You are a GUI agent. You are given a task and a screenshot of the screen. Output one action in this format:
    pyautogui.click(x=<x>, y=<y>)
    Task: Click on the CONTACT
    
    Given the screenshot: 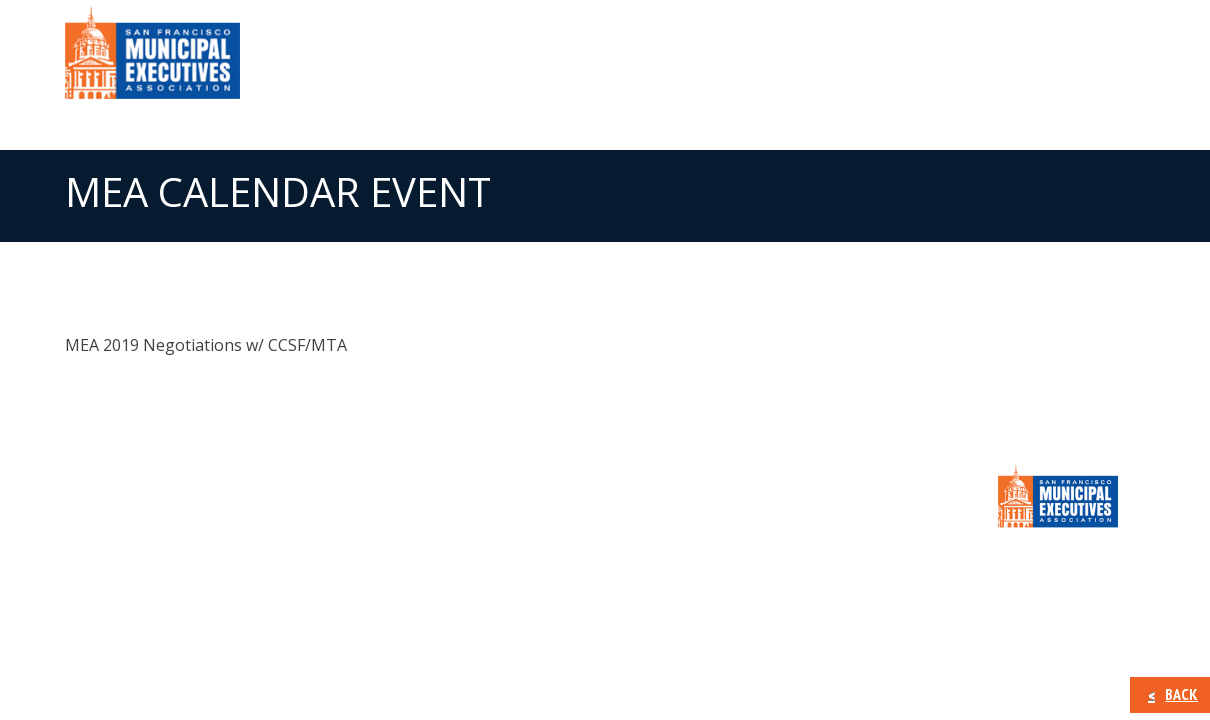 What is the action you would take?
    pyautogui.click(x=1085, y=59)
    